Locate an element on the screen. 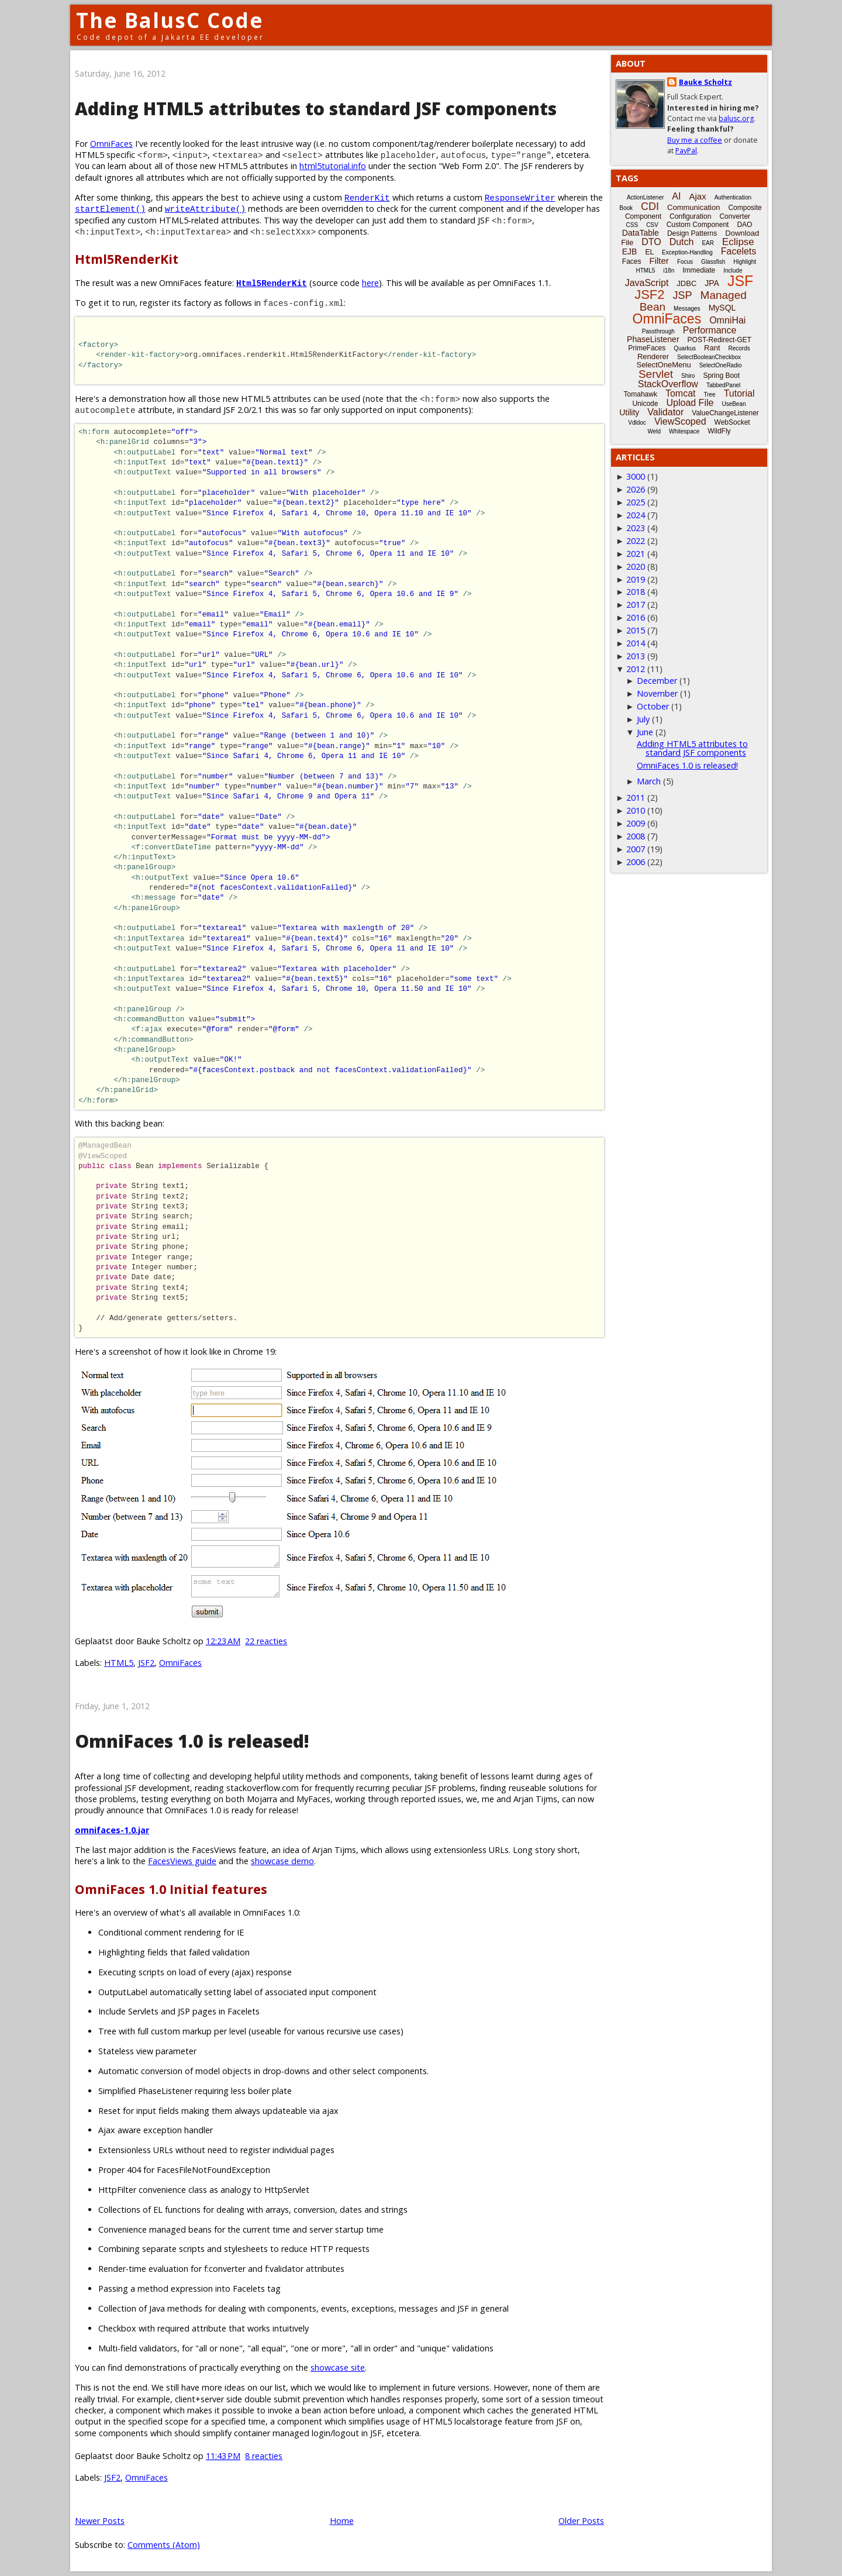 The height and width of the screenshot is (2576, 842). MySQL is located at coordinates (722, 307).